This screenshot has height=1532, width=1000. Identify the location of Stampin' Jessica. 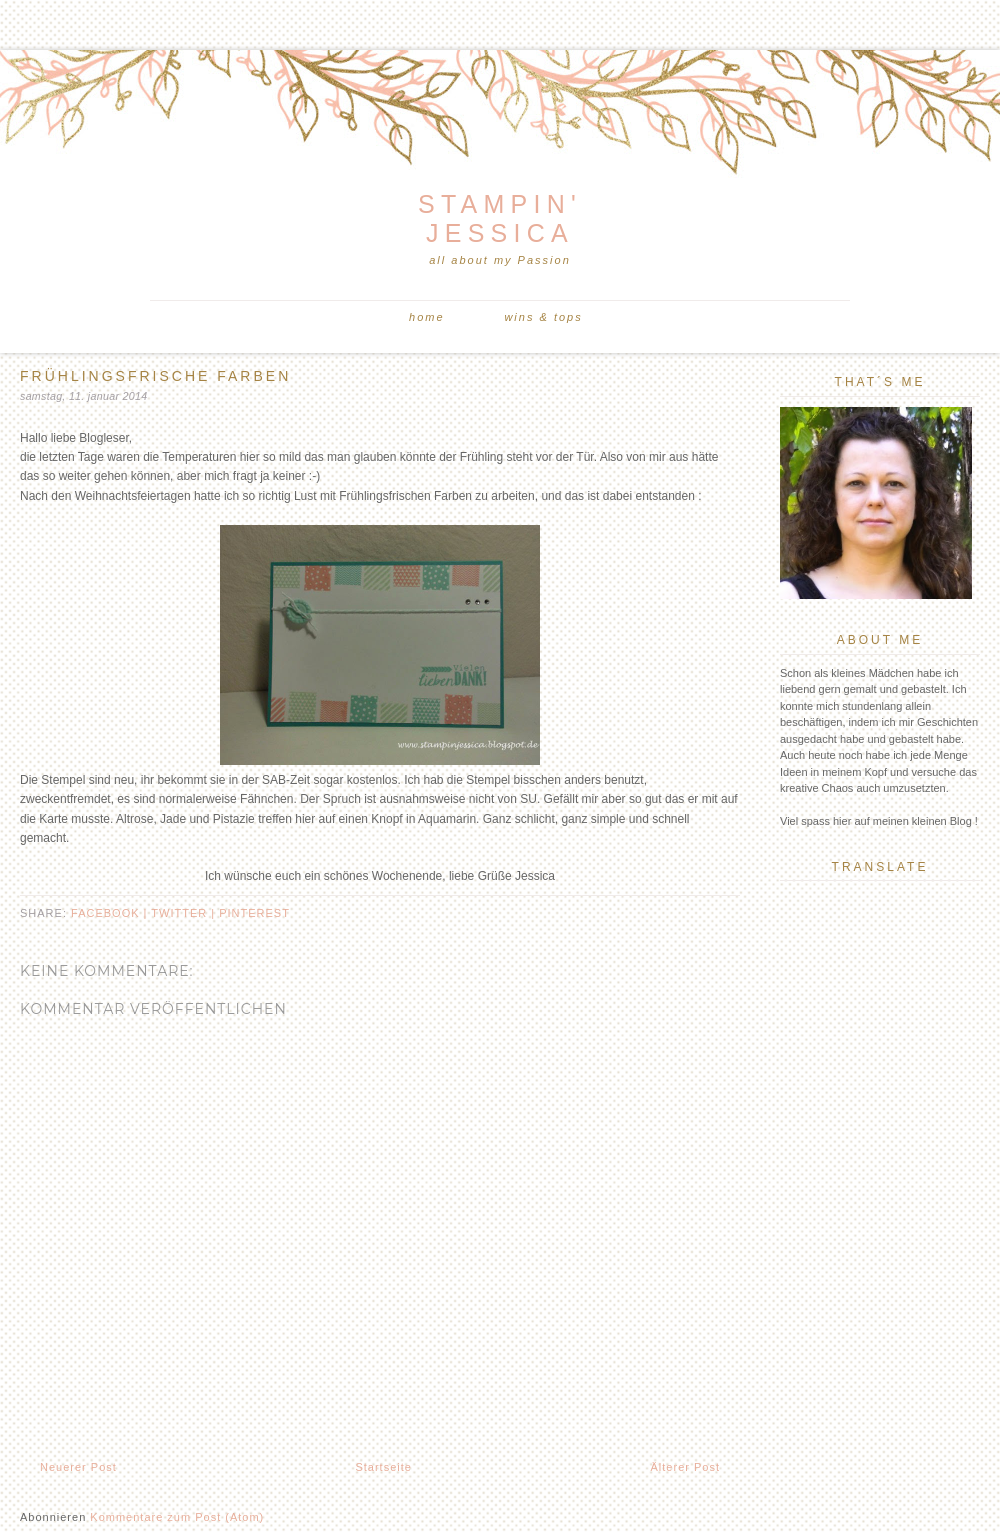
(500, 218).